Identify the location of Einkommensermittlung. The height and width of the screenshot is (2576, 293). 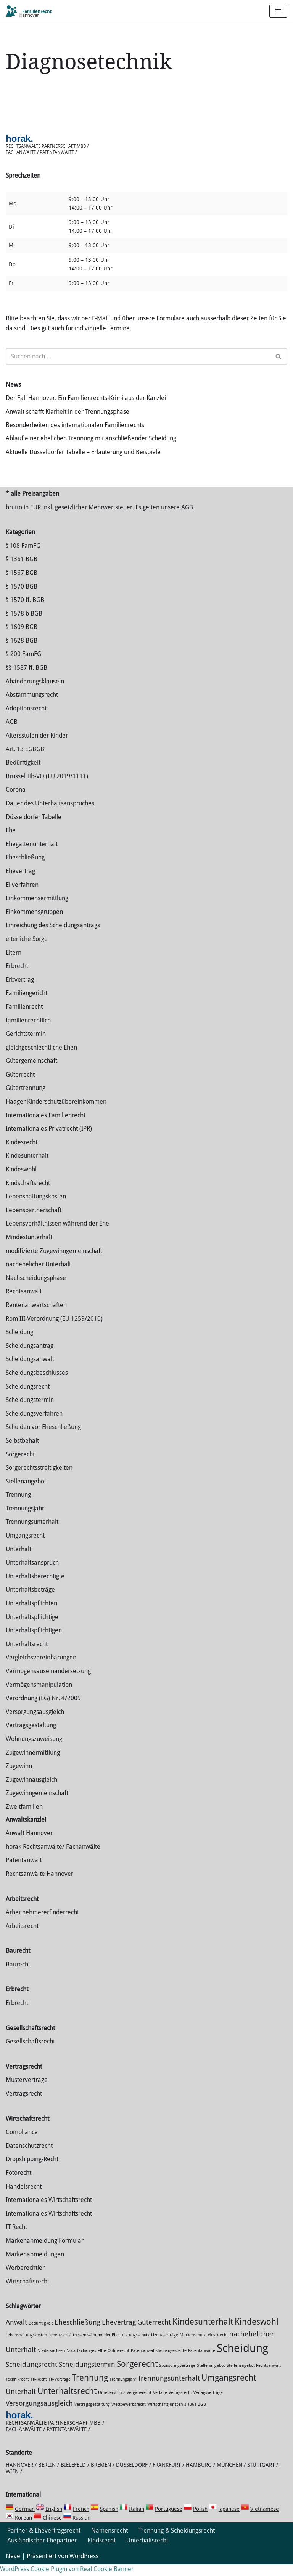
(37, 910).